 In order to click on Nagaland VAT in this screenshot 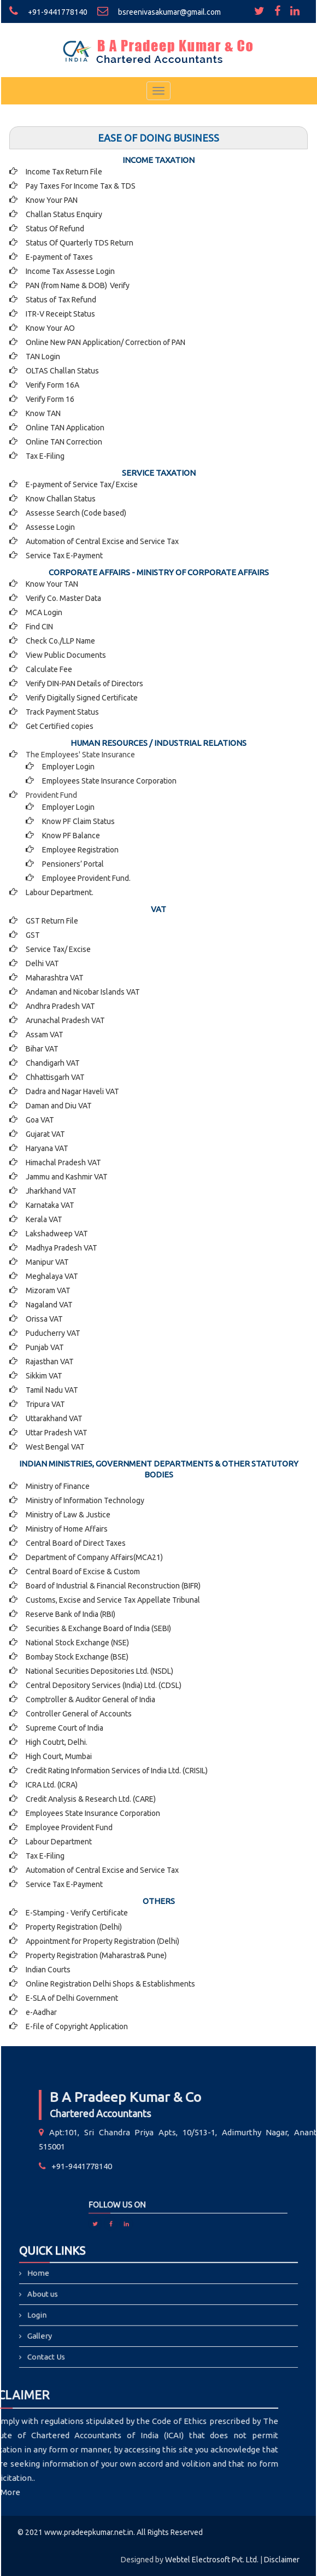, I will do `click(49, 1304)`.